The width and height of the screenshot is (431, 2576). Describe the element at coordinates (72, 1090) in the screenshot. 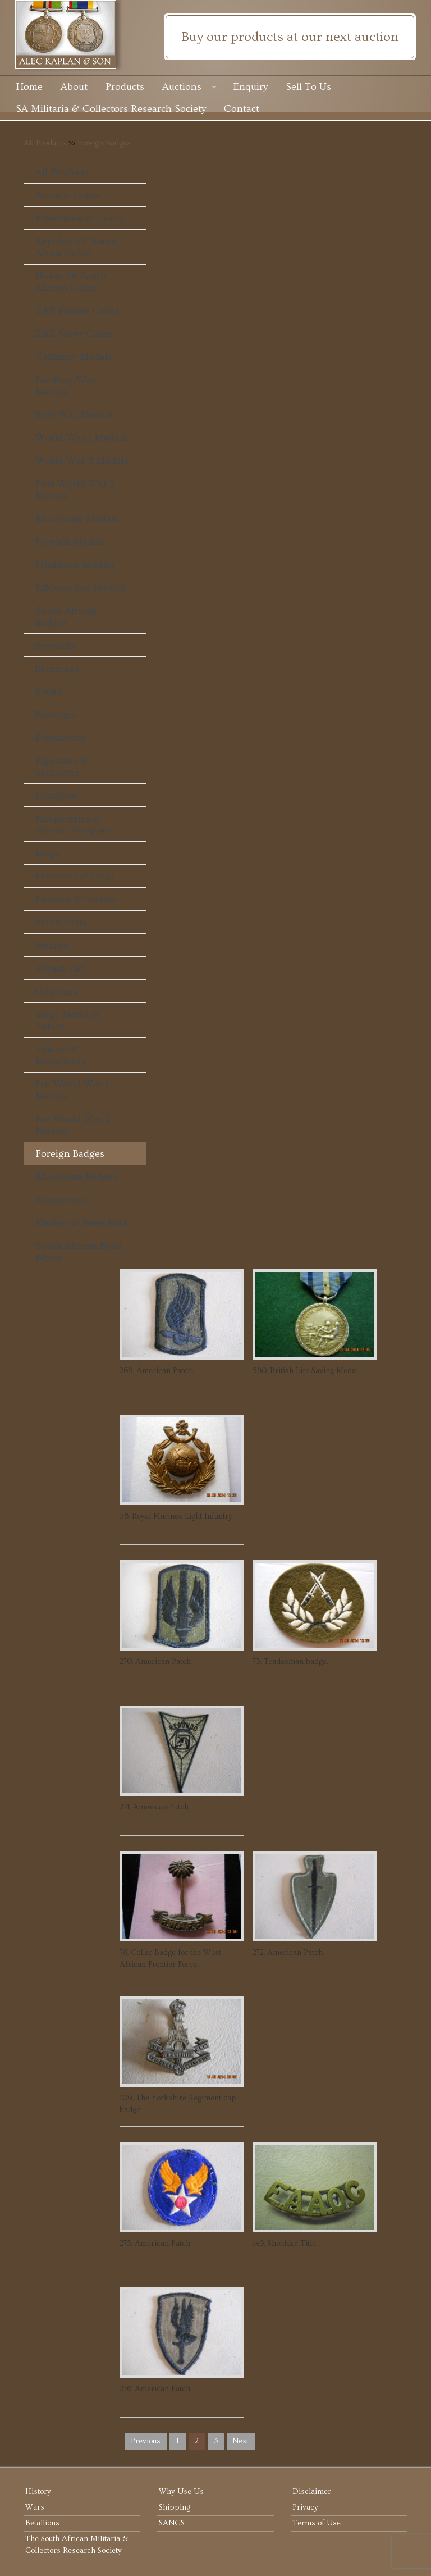

I see `Pre World War 1 Medals` at that location.